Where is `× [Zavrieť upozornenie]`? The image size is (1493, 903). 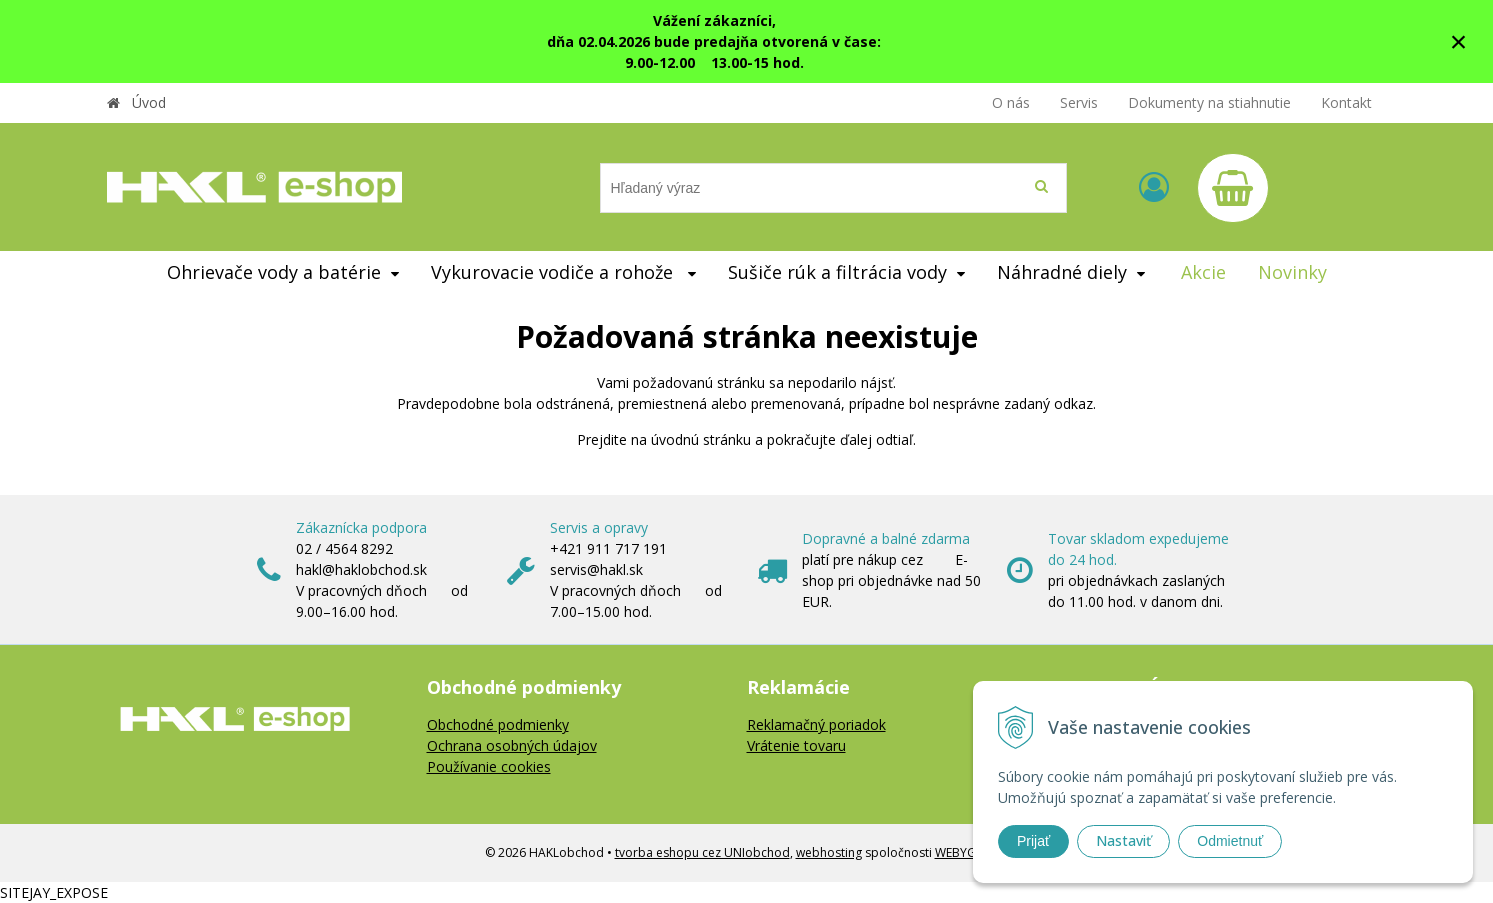 × [Zavrieť upozornenie] is located at coordinates (1459, 41).